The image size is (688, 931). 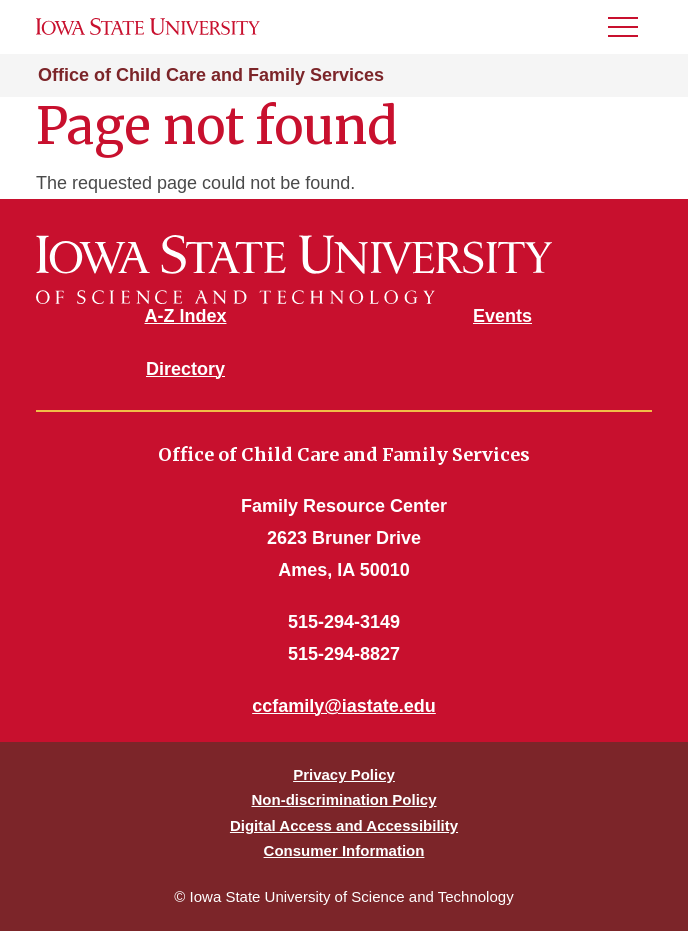 I want to click on Events, so click(x=502, y=316).